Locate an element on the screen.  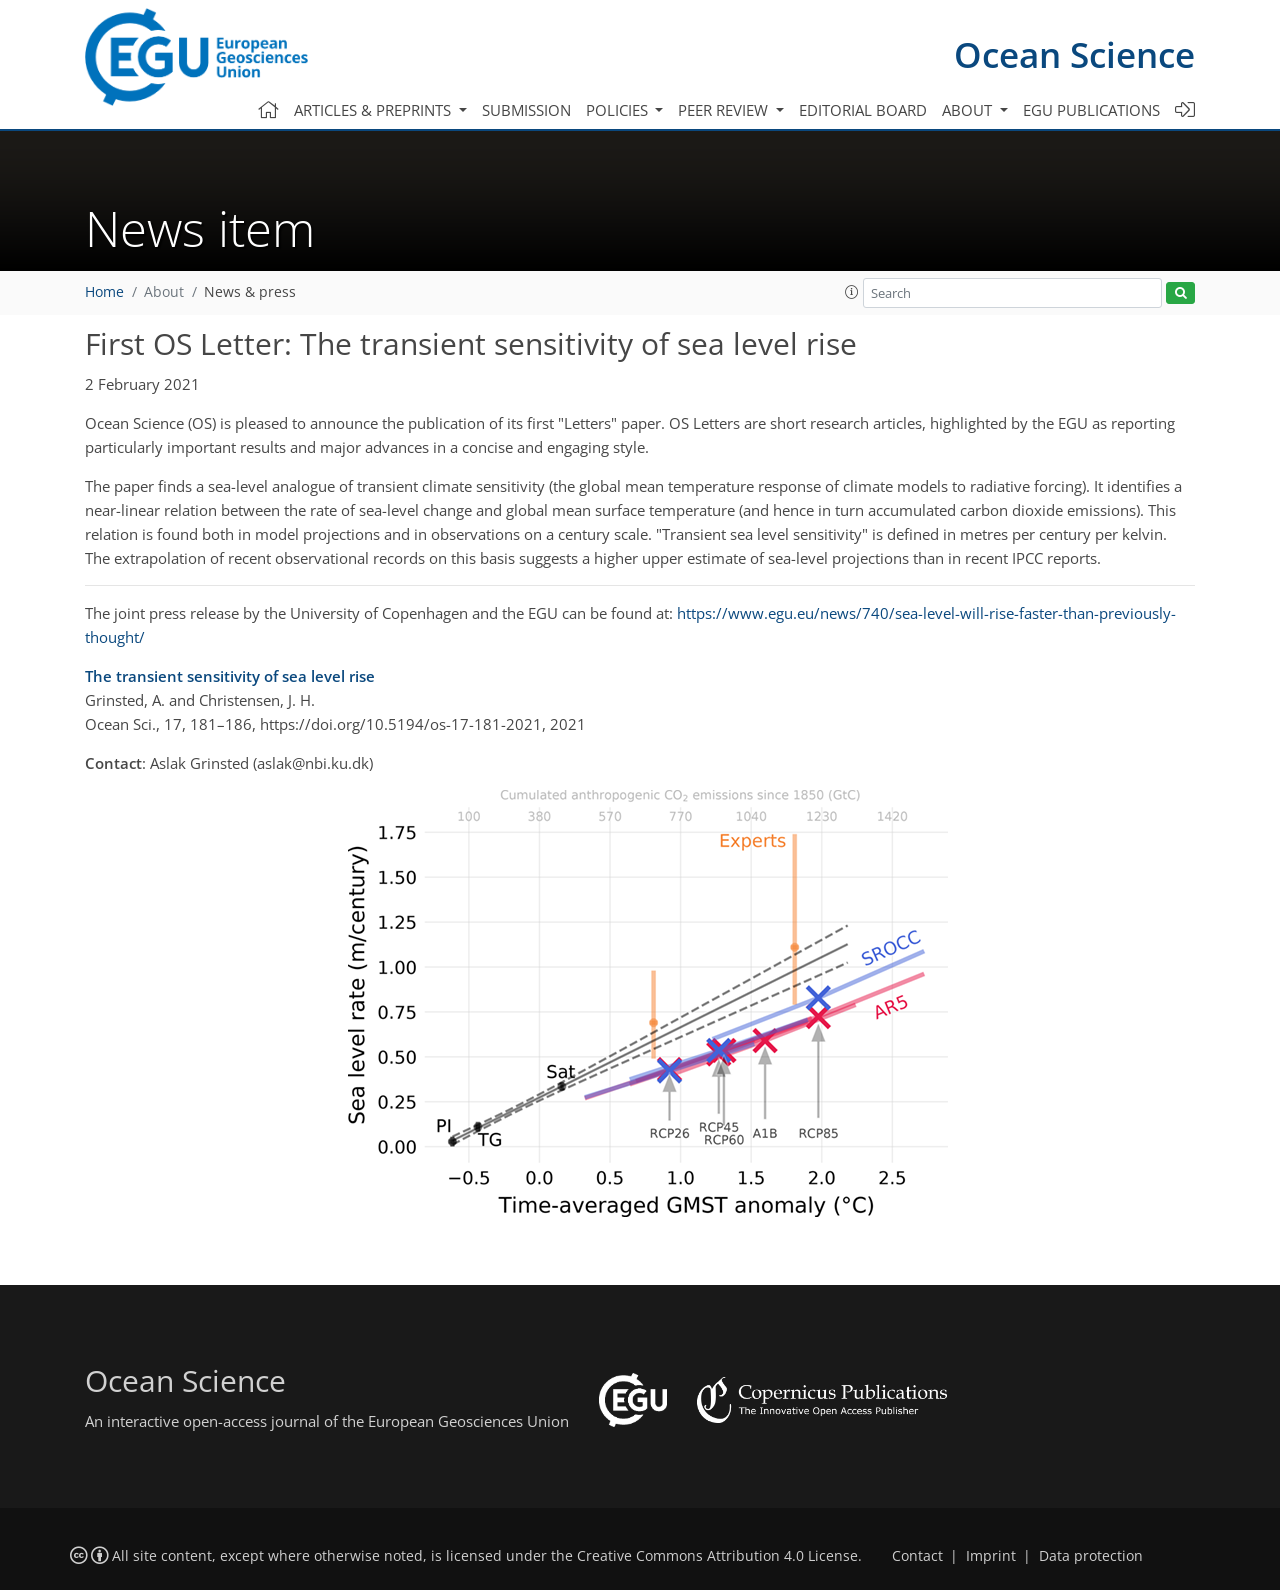
About [button] is located at coordinates (969, 110).